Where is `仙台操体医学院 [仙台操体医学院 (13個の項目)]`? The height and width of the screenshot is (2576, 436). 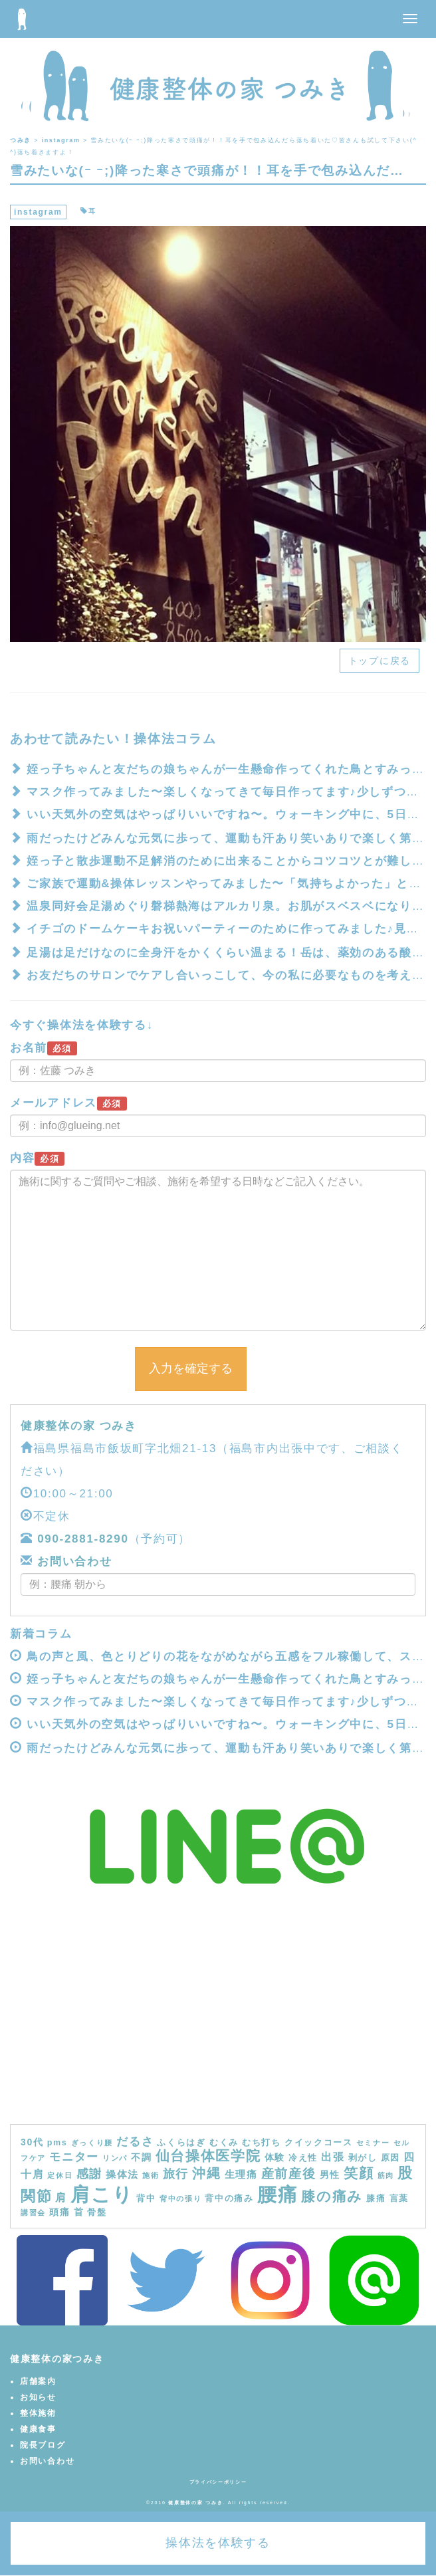
仙台操体医学院 [仙台操体医学院 (13個の項目)] is located at coordinates (208, 2155).